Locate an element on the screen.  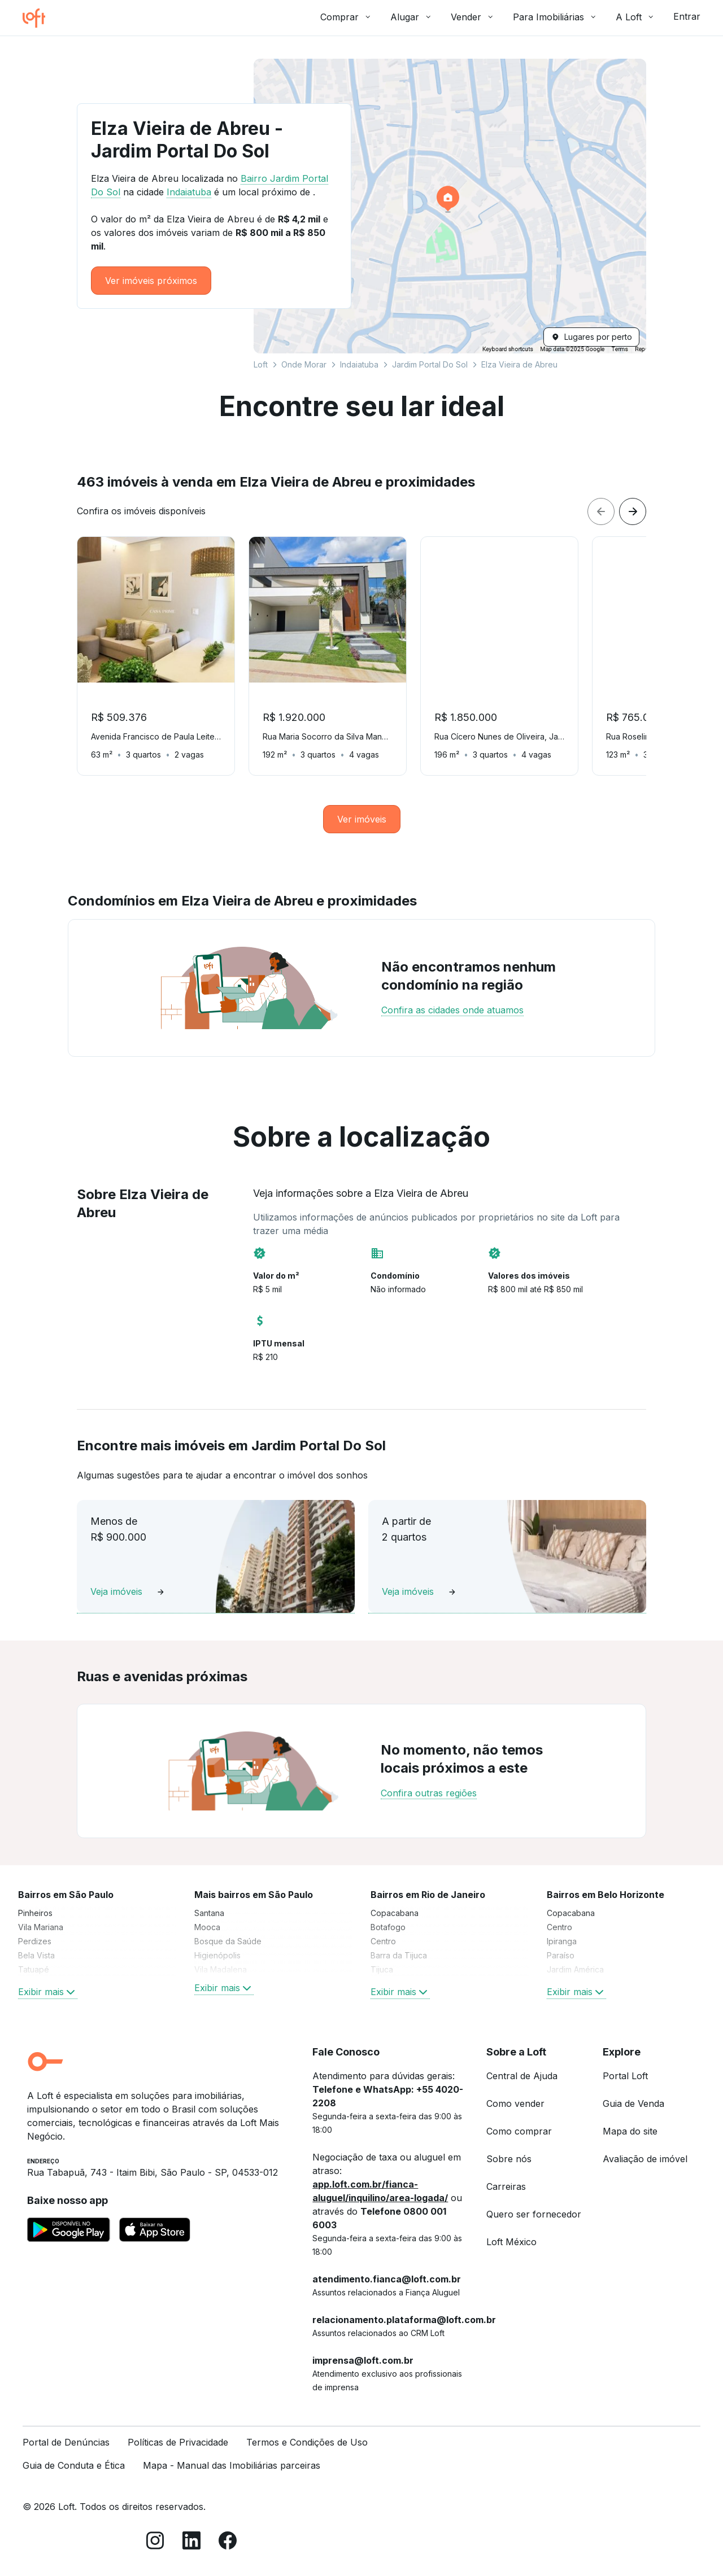
Avaliação de imóvel [link] is located at coordinates (645, 2158).